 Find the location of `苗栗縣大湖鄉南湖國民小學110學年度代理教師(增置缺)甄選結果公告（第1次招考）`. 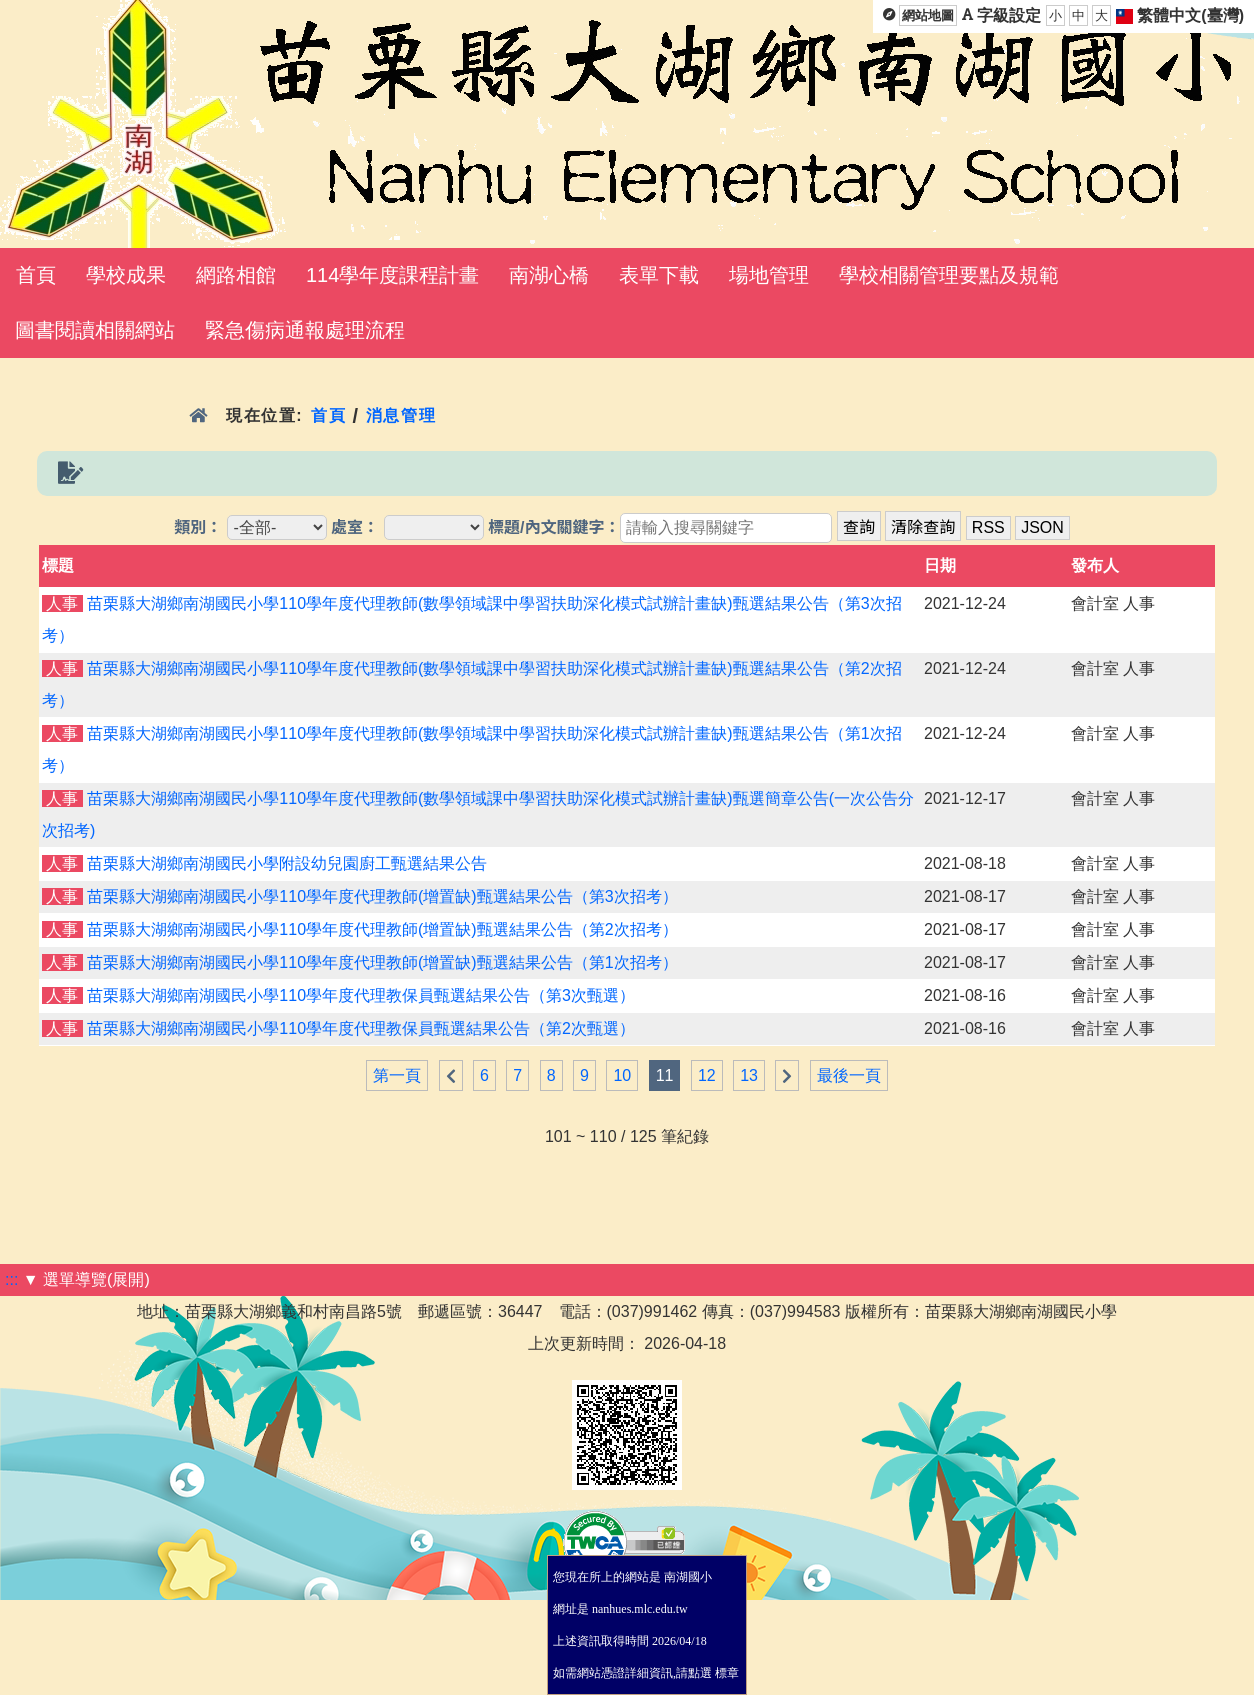

苗栗縣大湖鄉南湖國民小學110學年度代理教師(增置缺)甄選結果公告（第1次招考） is located at coordinates (382, 962).